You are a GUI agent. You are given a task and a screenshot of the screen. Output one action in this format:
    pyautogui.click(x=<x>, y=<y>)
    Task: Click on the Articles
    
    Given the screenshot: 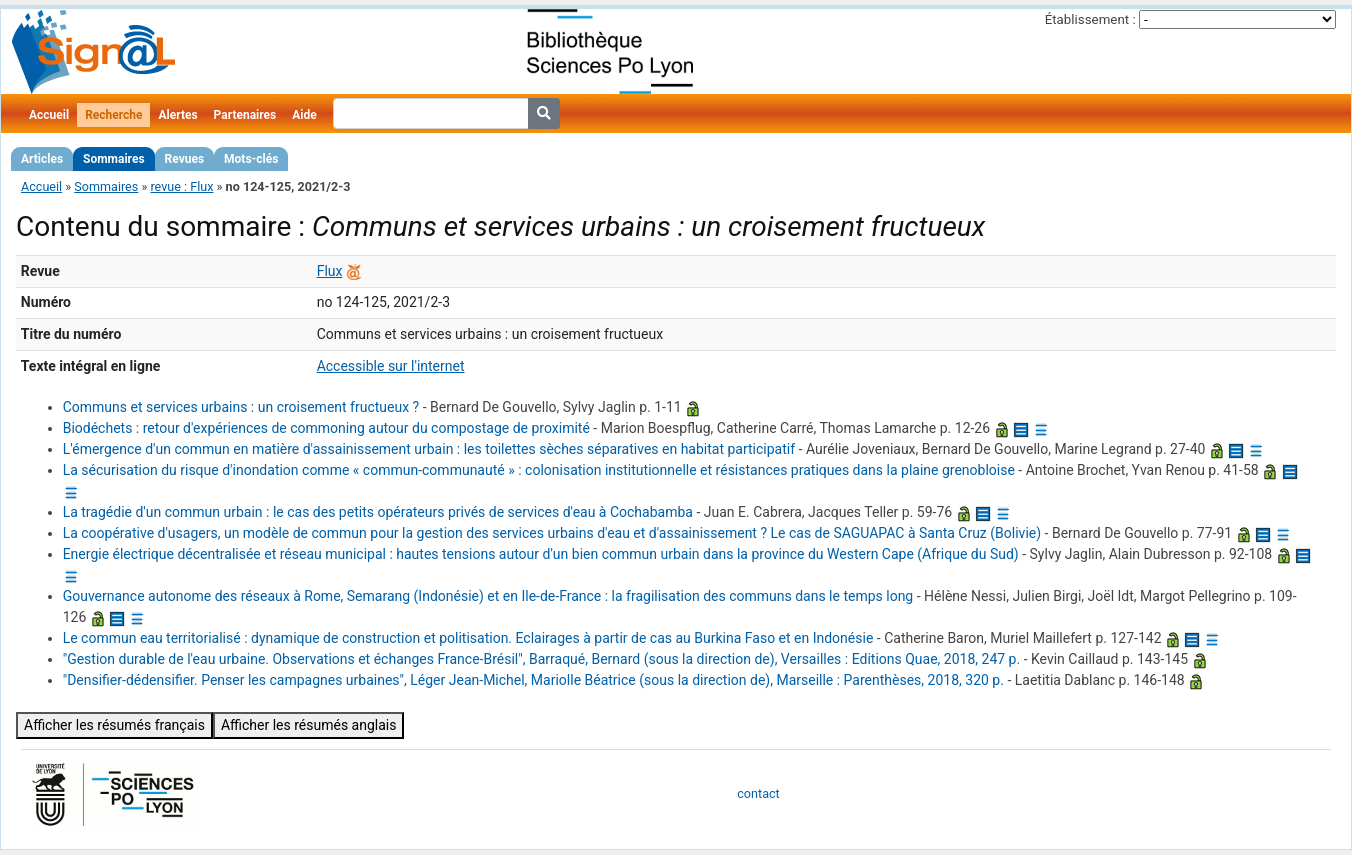 What is the action you would take?
    pyautogui.click(x=42, y=159)
    